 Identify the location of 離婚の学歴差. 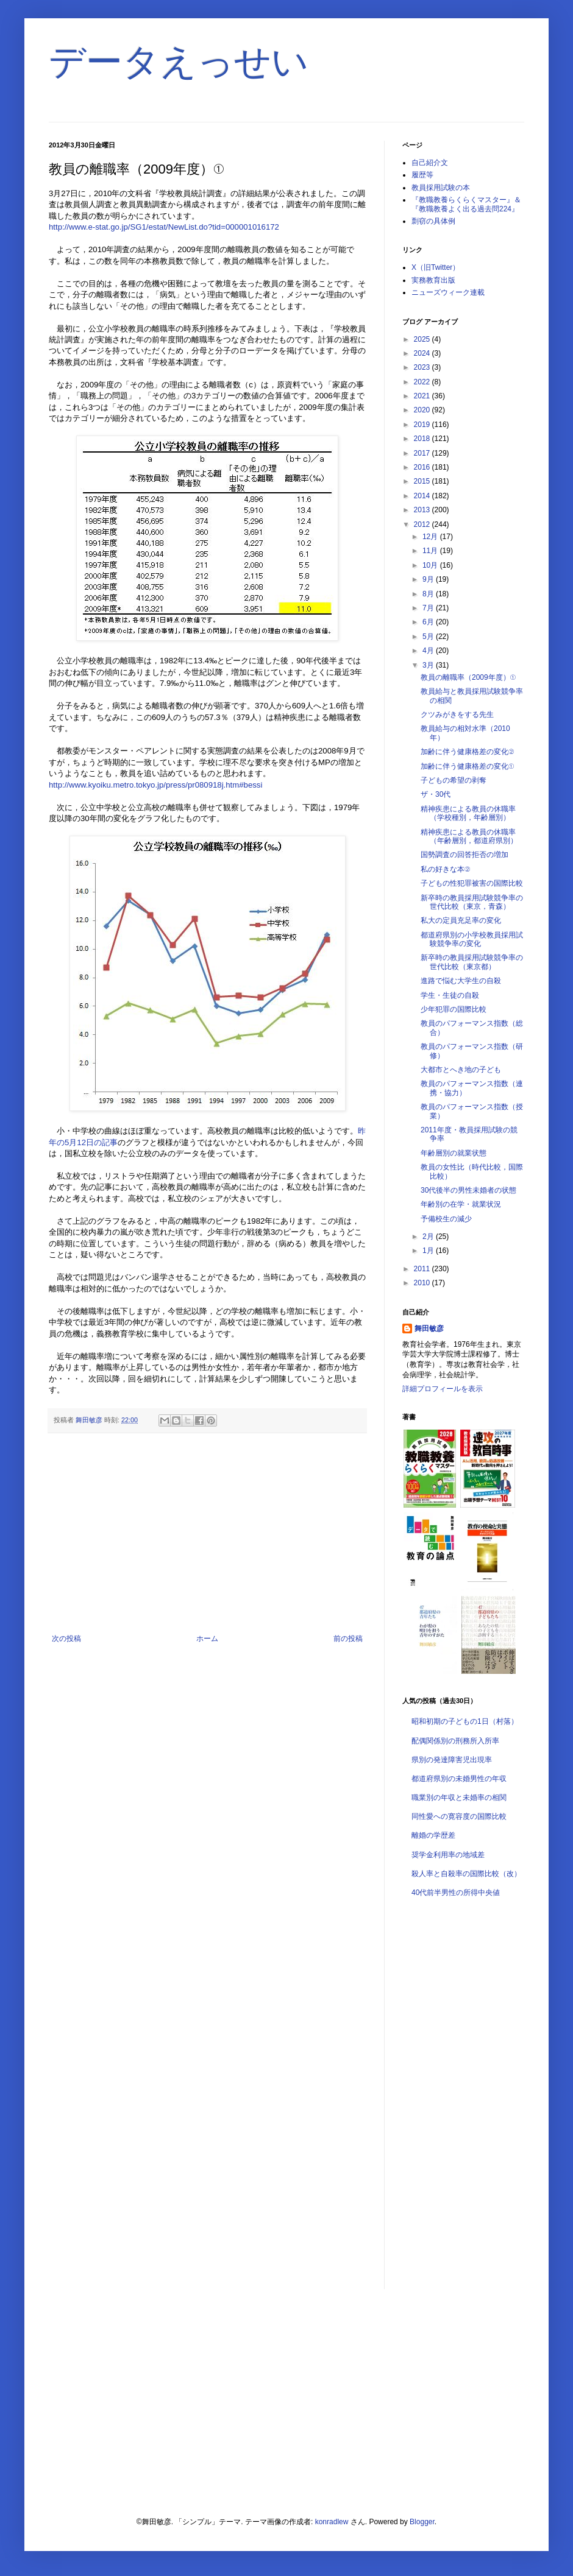
(433, 1835).